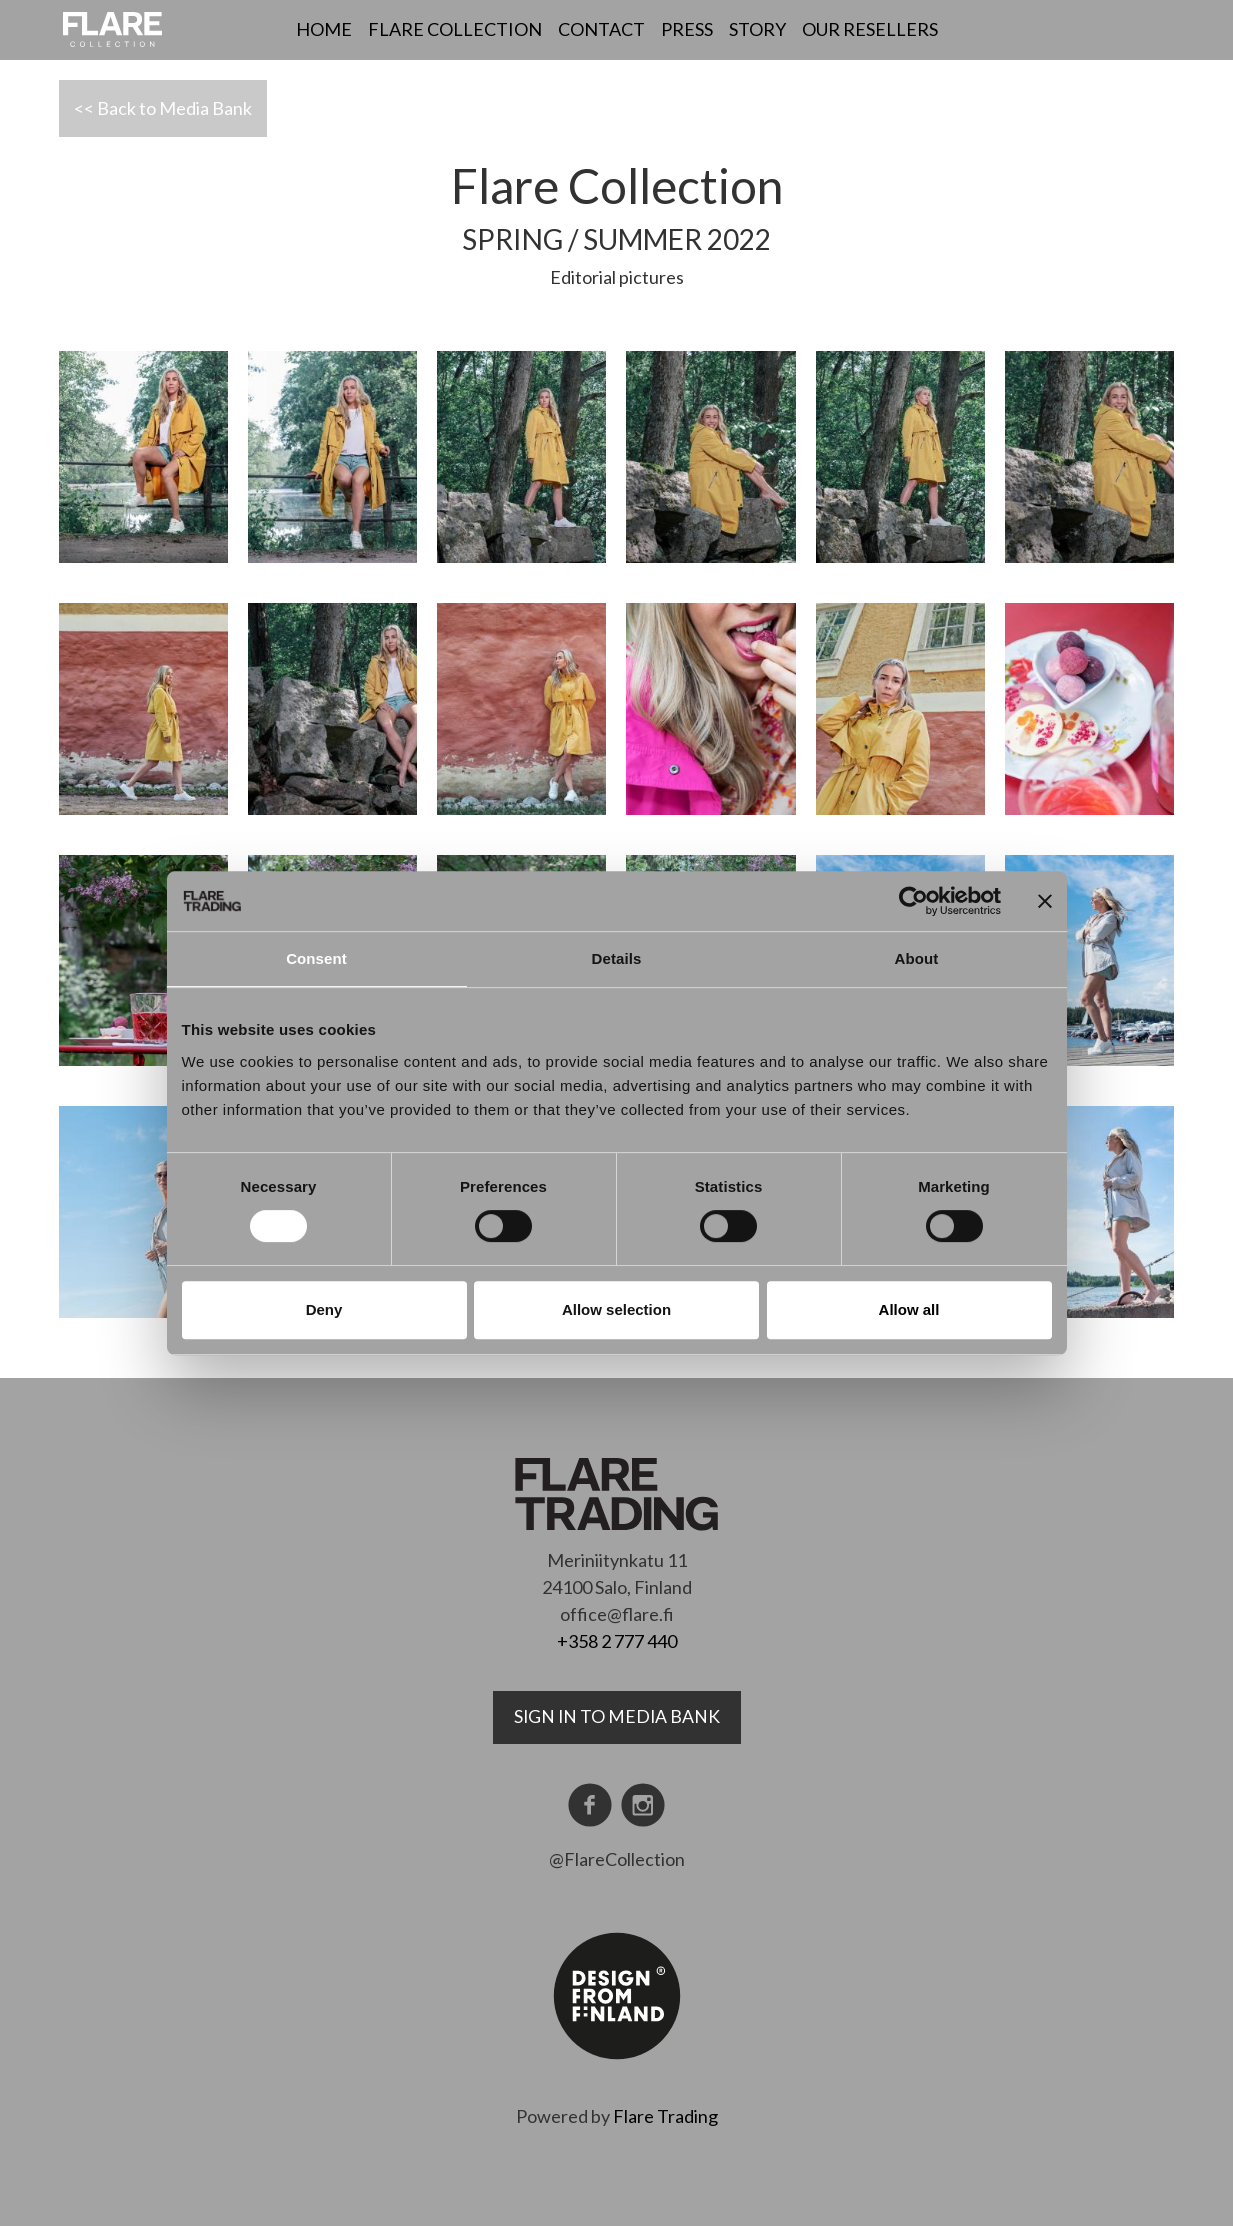 This screenshot has height=2226, width=1233. What do you see at coordinates (1045, 901) in the screenshot?
I see `[Close banner]` at bounding box center [1045, 901].